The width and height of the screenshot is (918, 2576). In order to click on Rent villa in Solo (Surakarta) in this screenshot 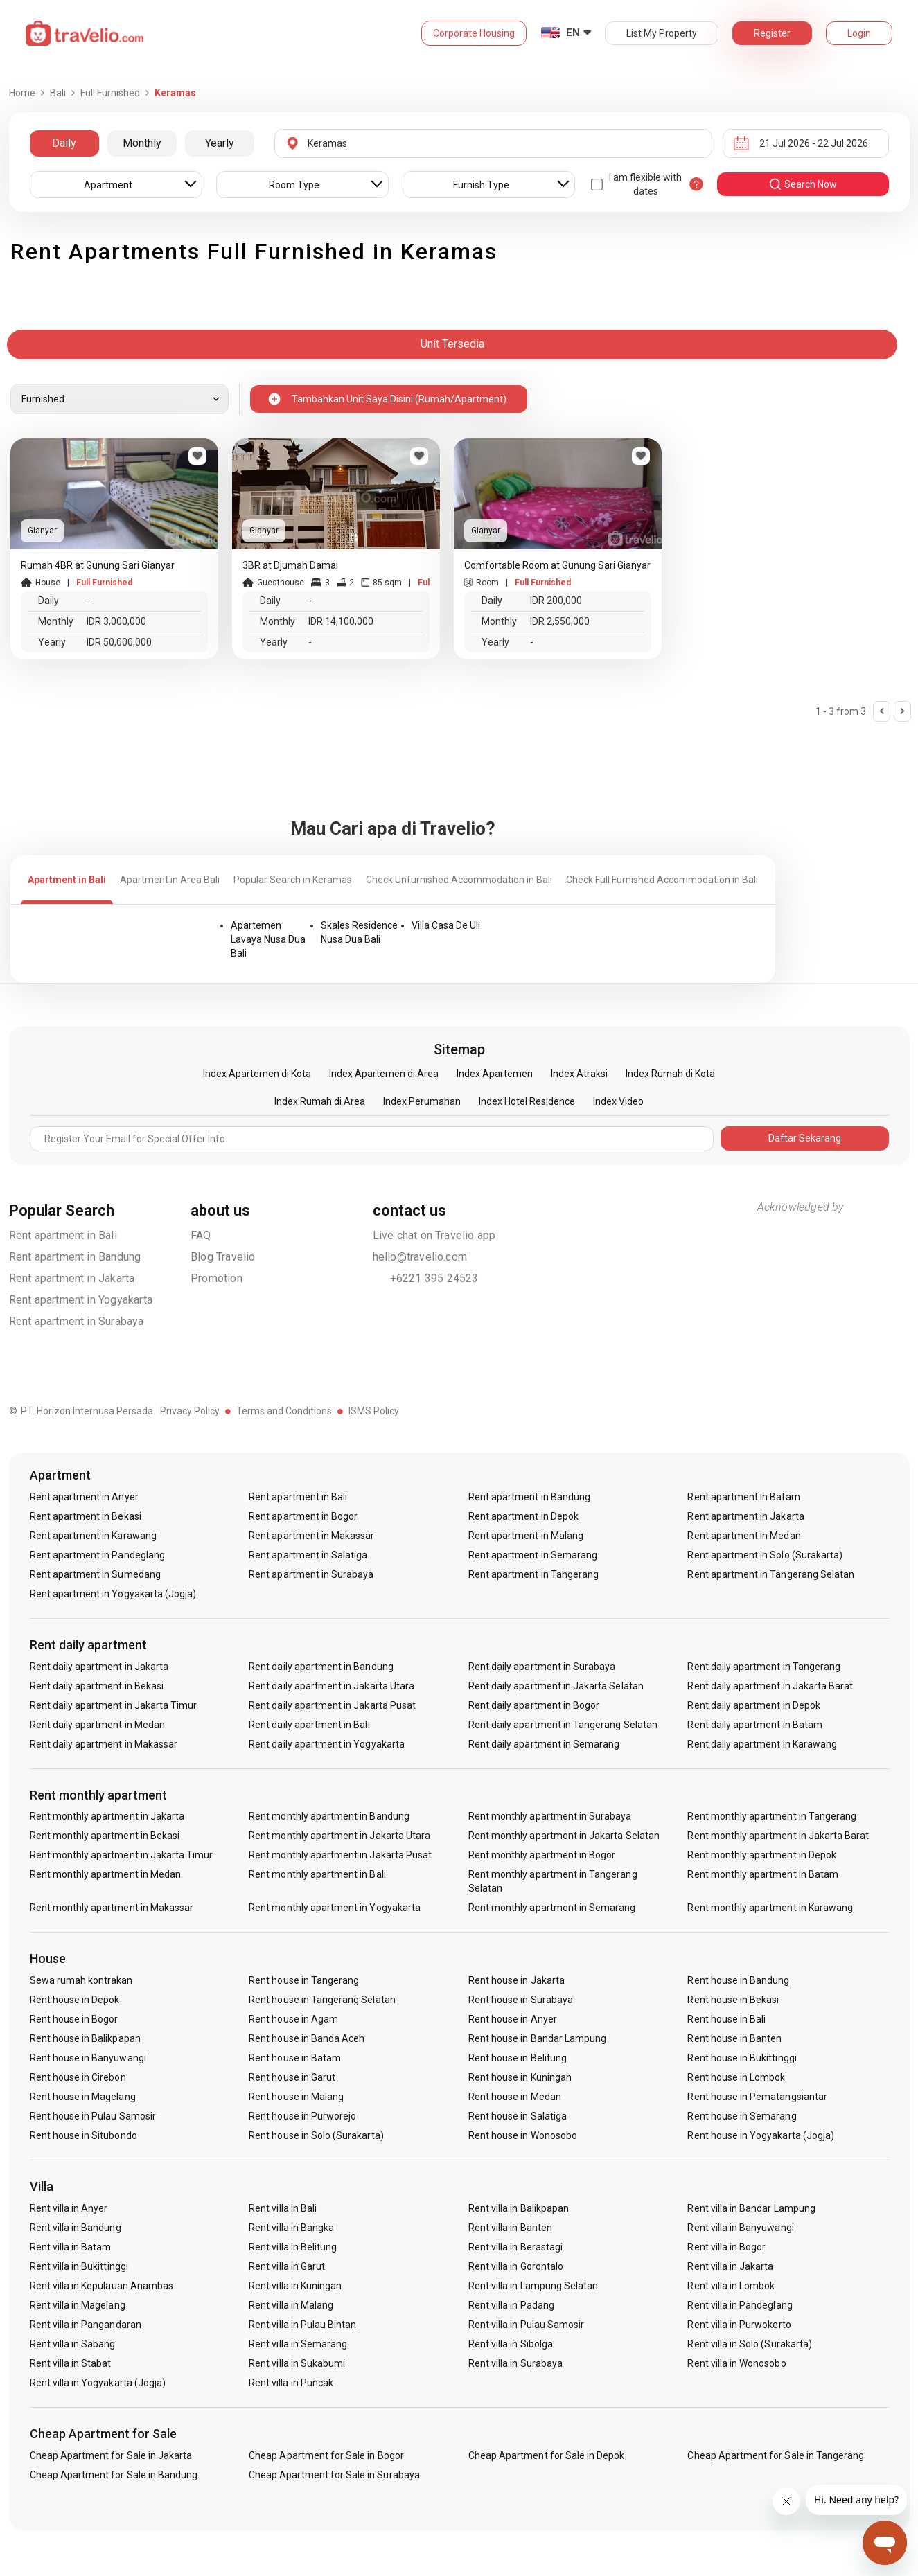, I will do `click(749, 2344)`.